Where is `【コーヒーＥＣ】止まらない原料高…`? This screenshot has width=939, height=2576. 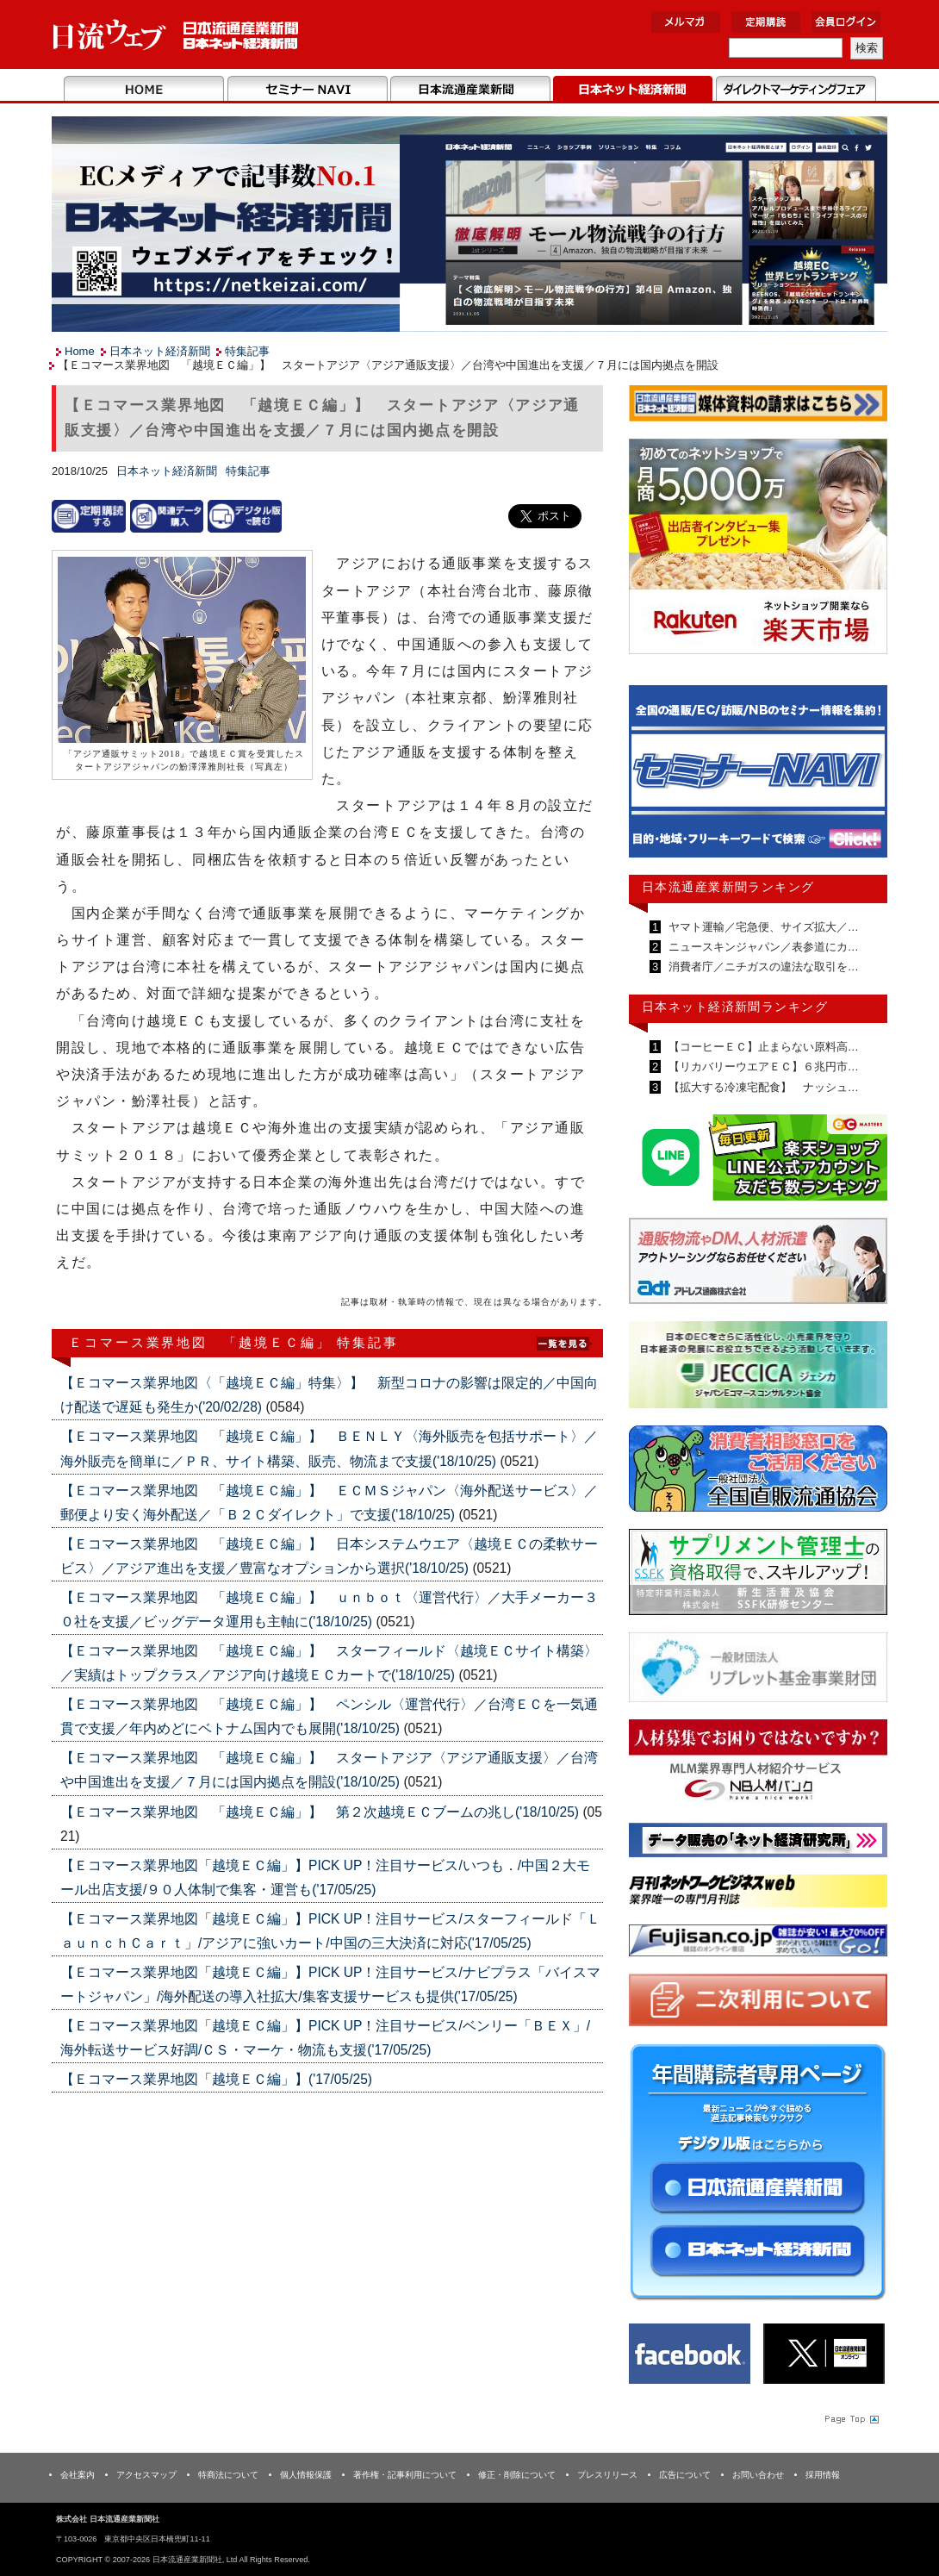 【コーヒーＥＣ】止まらない原料高… is located at coordinates (762, 1046).